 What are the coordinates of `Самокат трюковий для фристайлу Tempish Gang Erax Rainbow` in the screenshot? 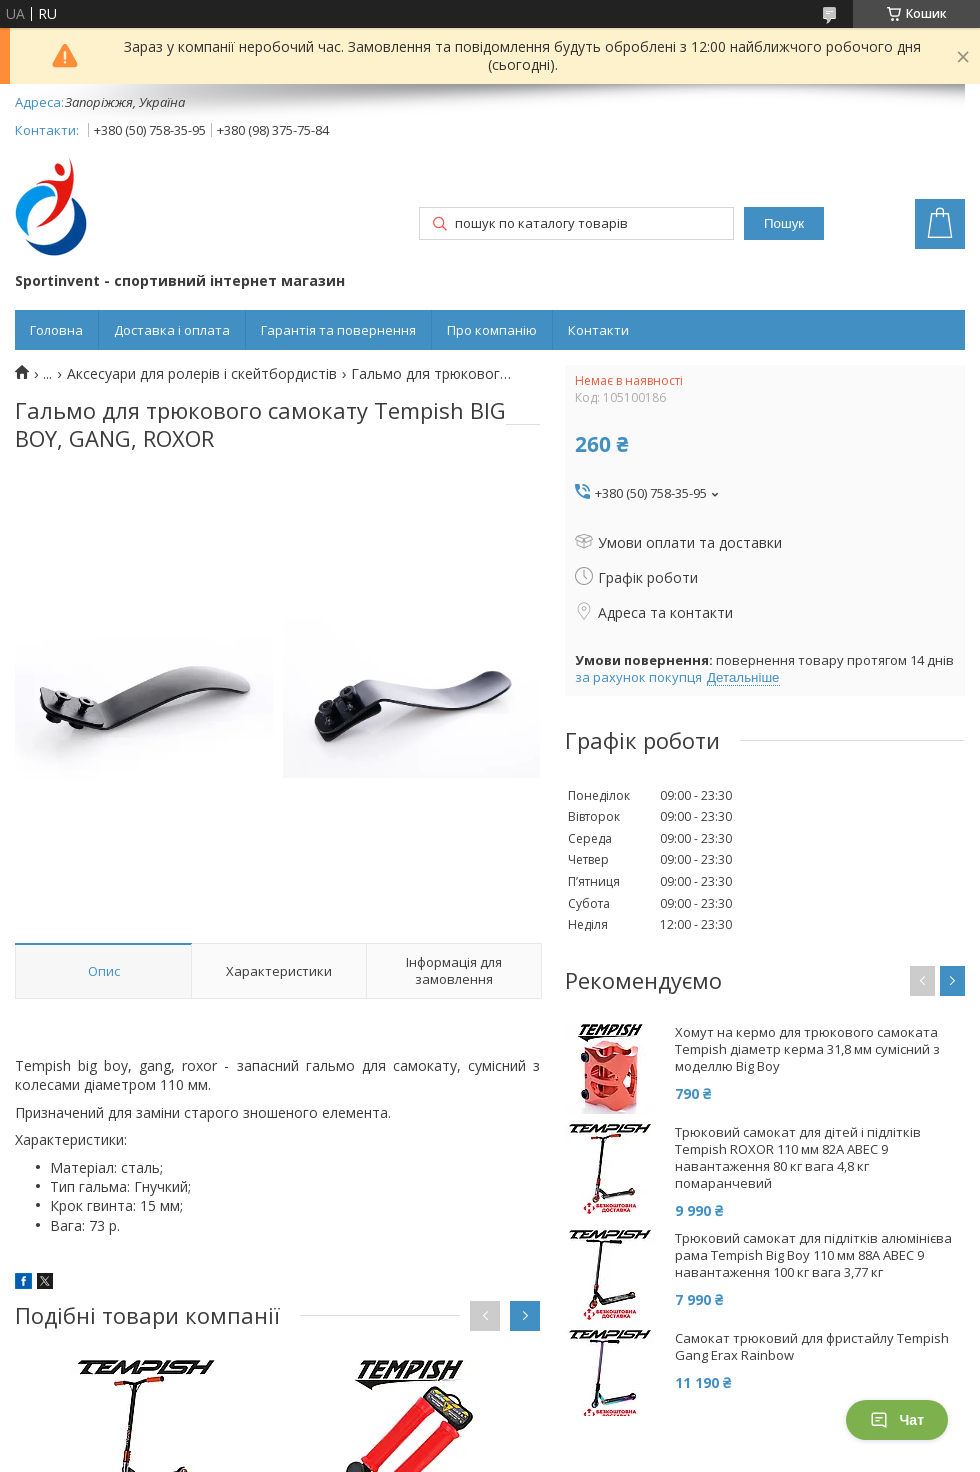 It's located at (812, 1347).